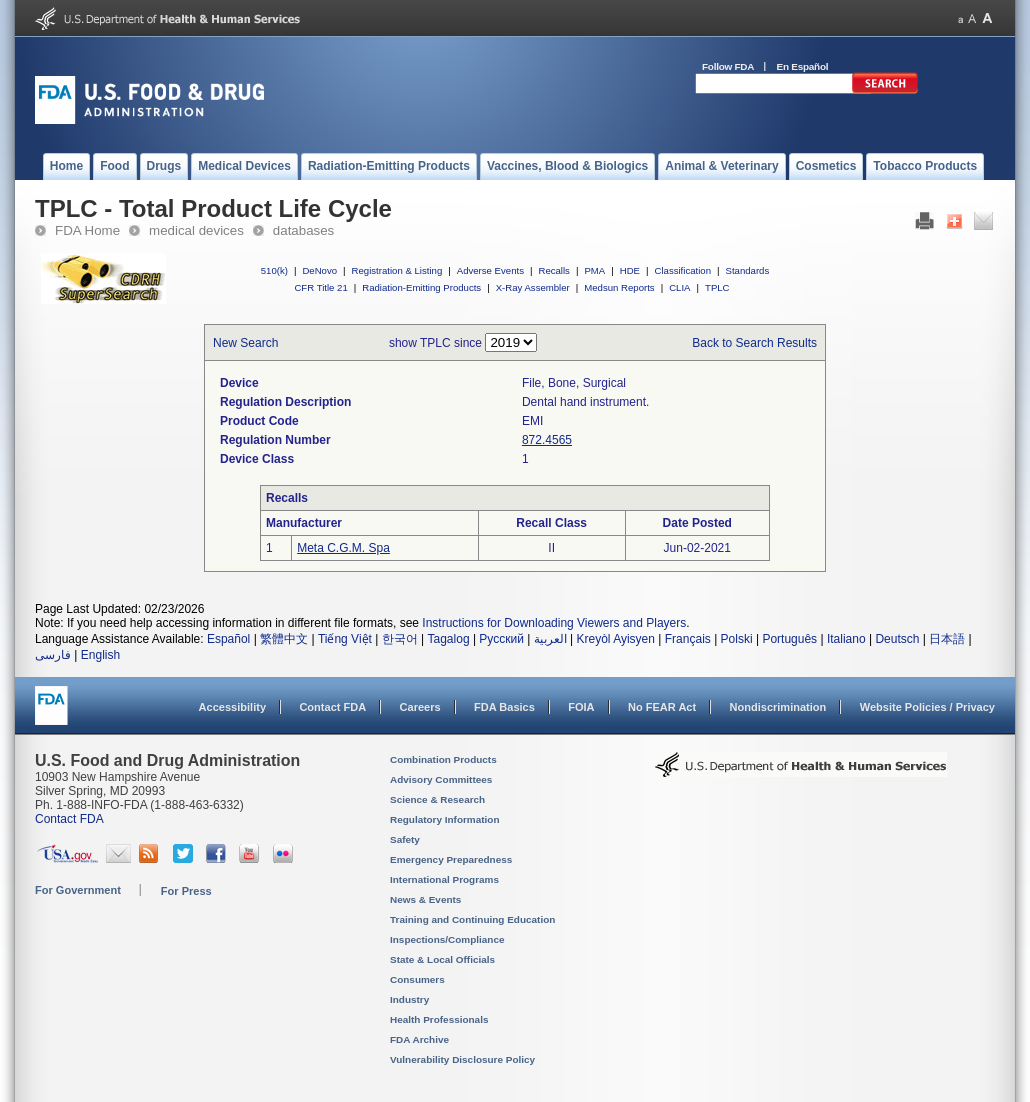 Image resolution: width=1030 pixels, height=1102 pixels. I want to click on Tiếng Việt, so click(345, 639).